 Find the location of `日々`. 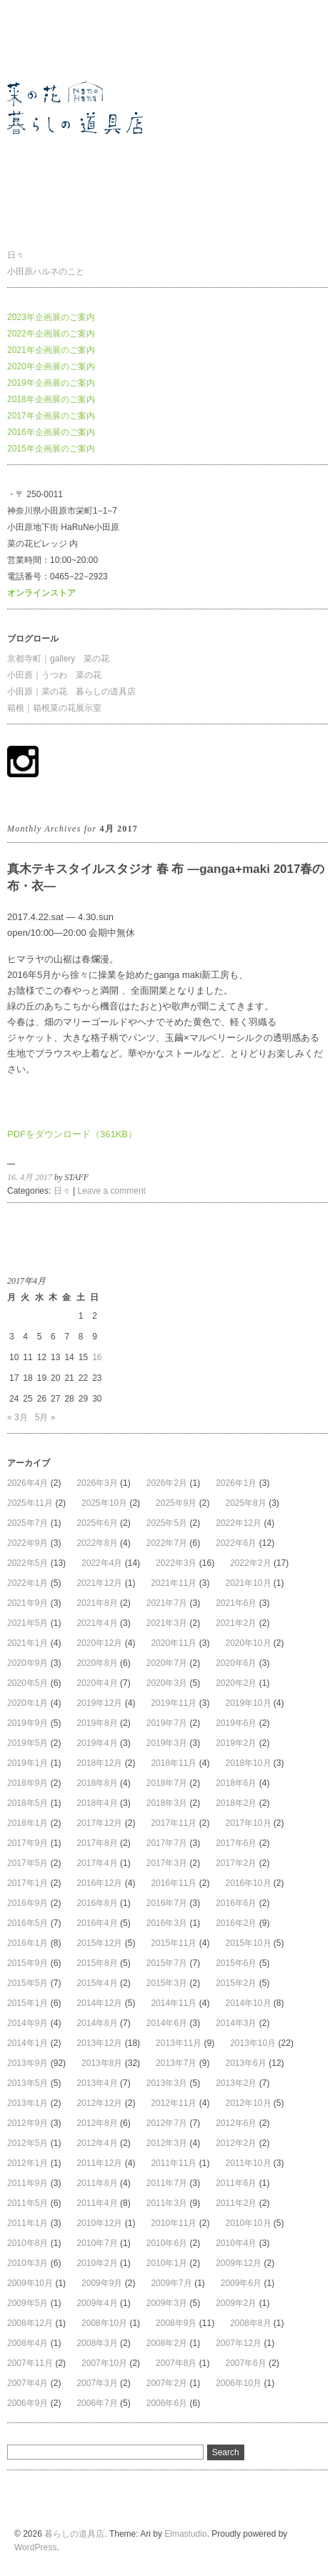

日々 is located at coordinates (15, 255).